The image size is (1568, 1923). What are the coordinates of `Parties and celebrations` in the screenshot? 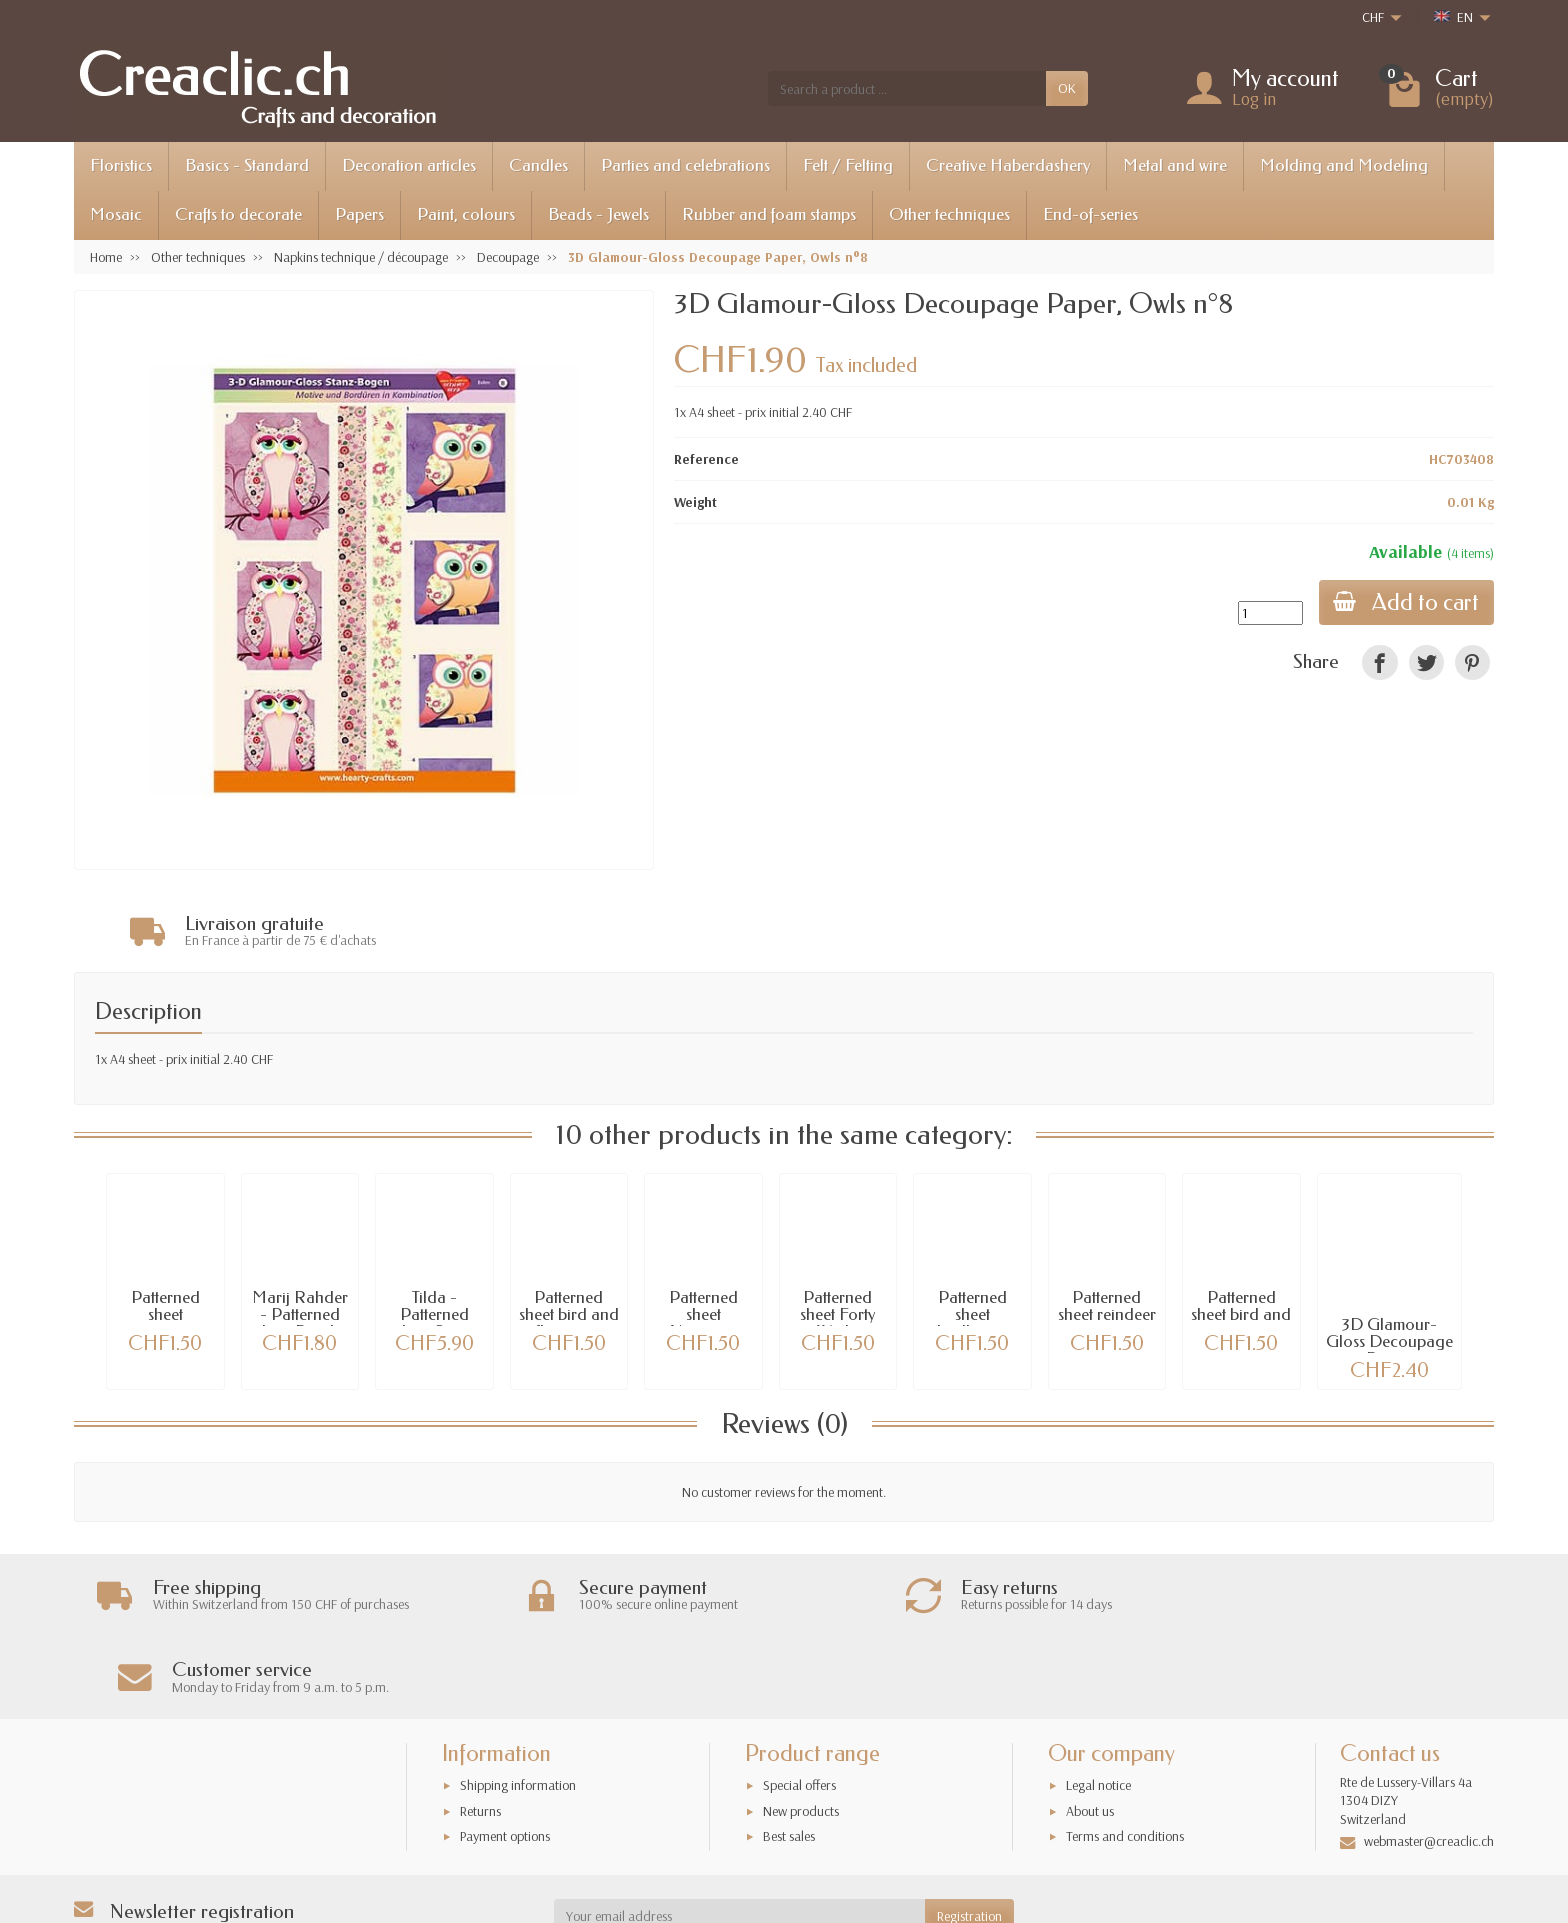 It's located at (685, 165).